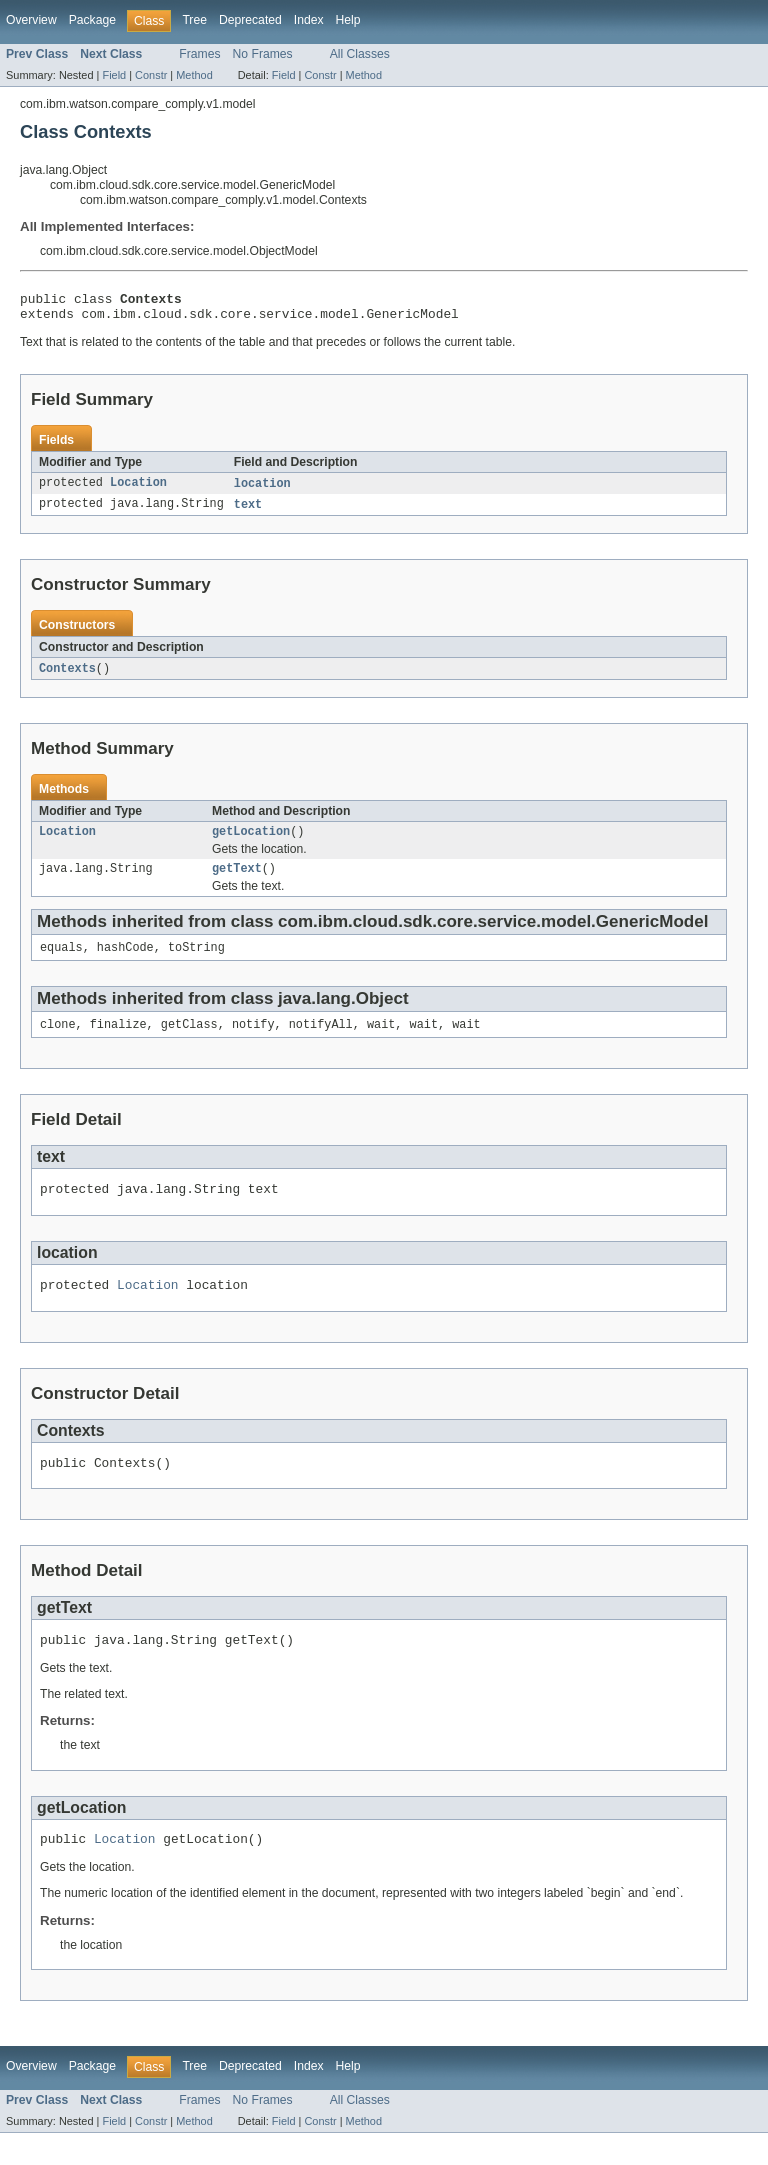 The height and width of the screenshot is (2165, 768). I want to click on Location, so click(138, 490).